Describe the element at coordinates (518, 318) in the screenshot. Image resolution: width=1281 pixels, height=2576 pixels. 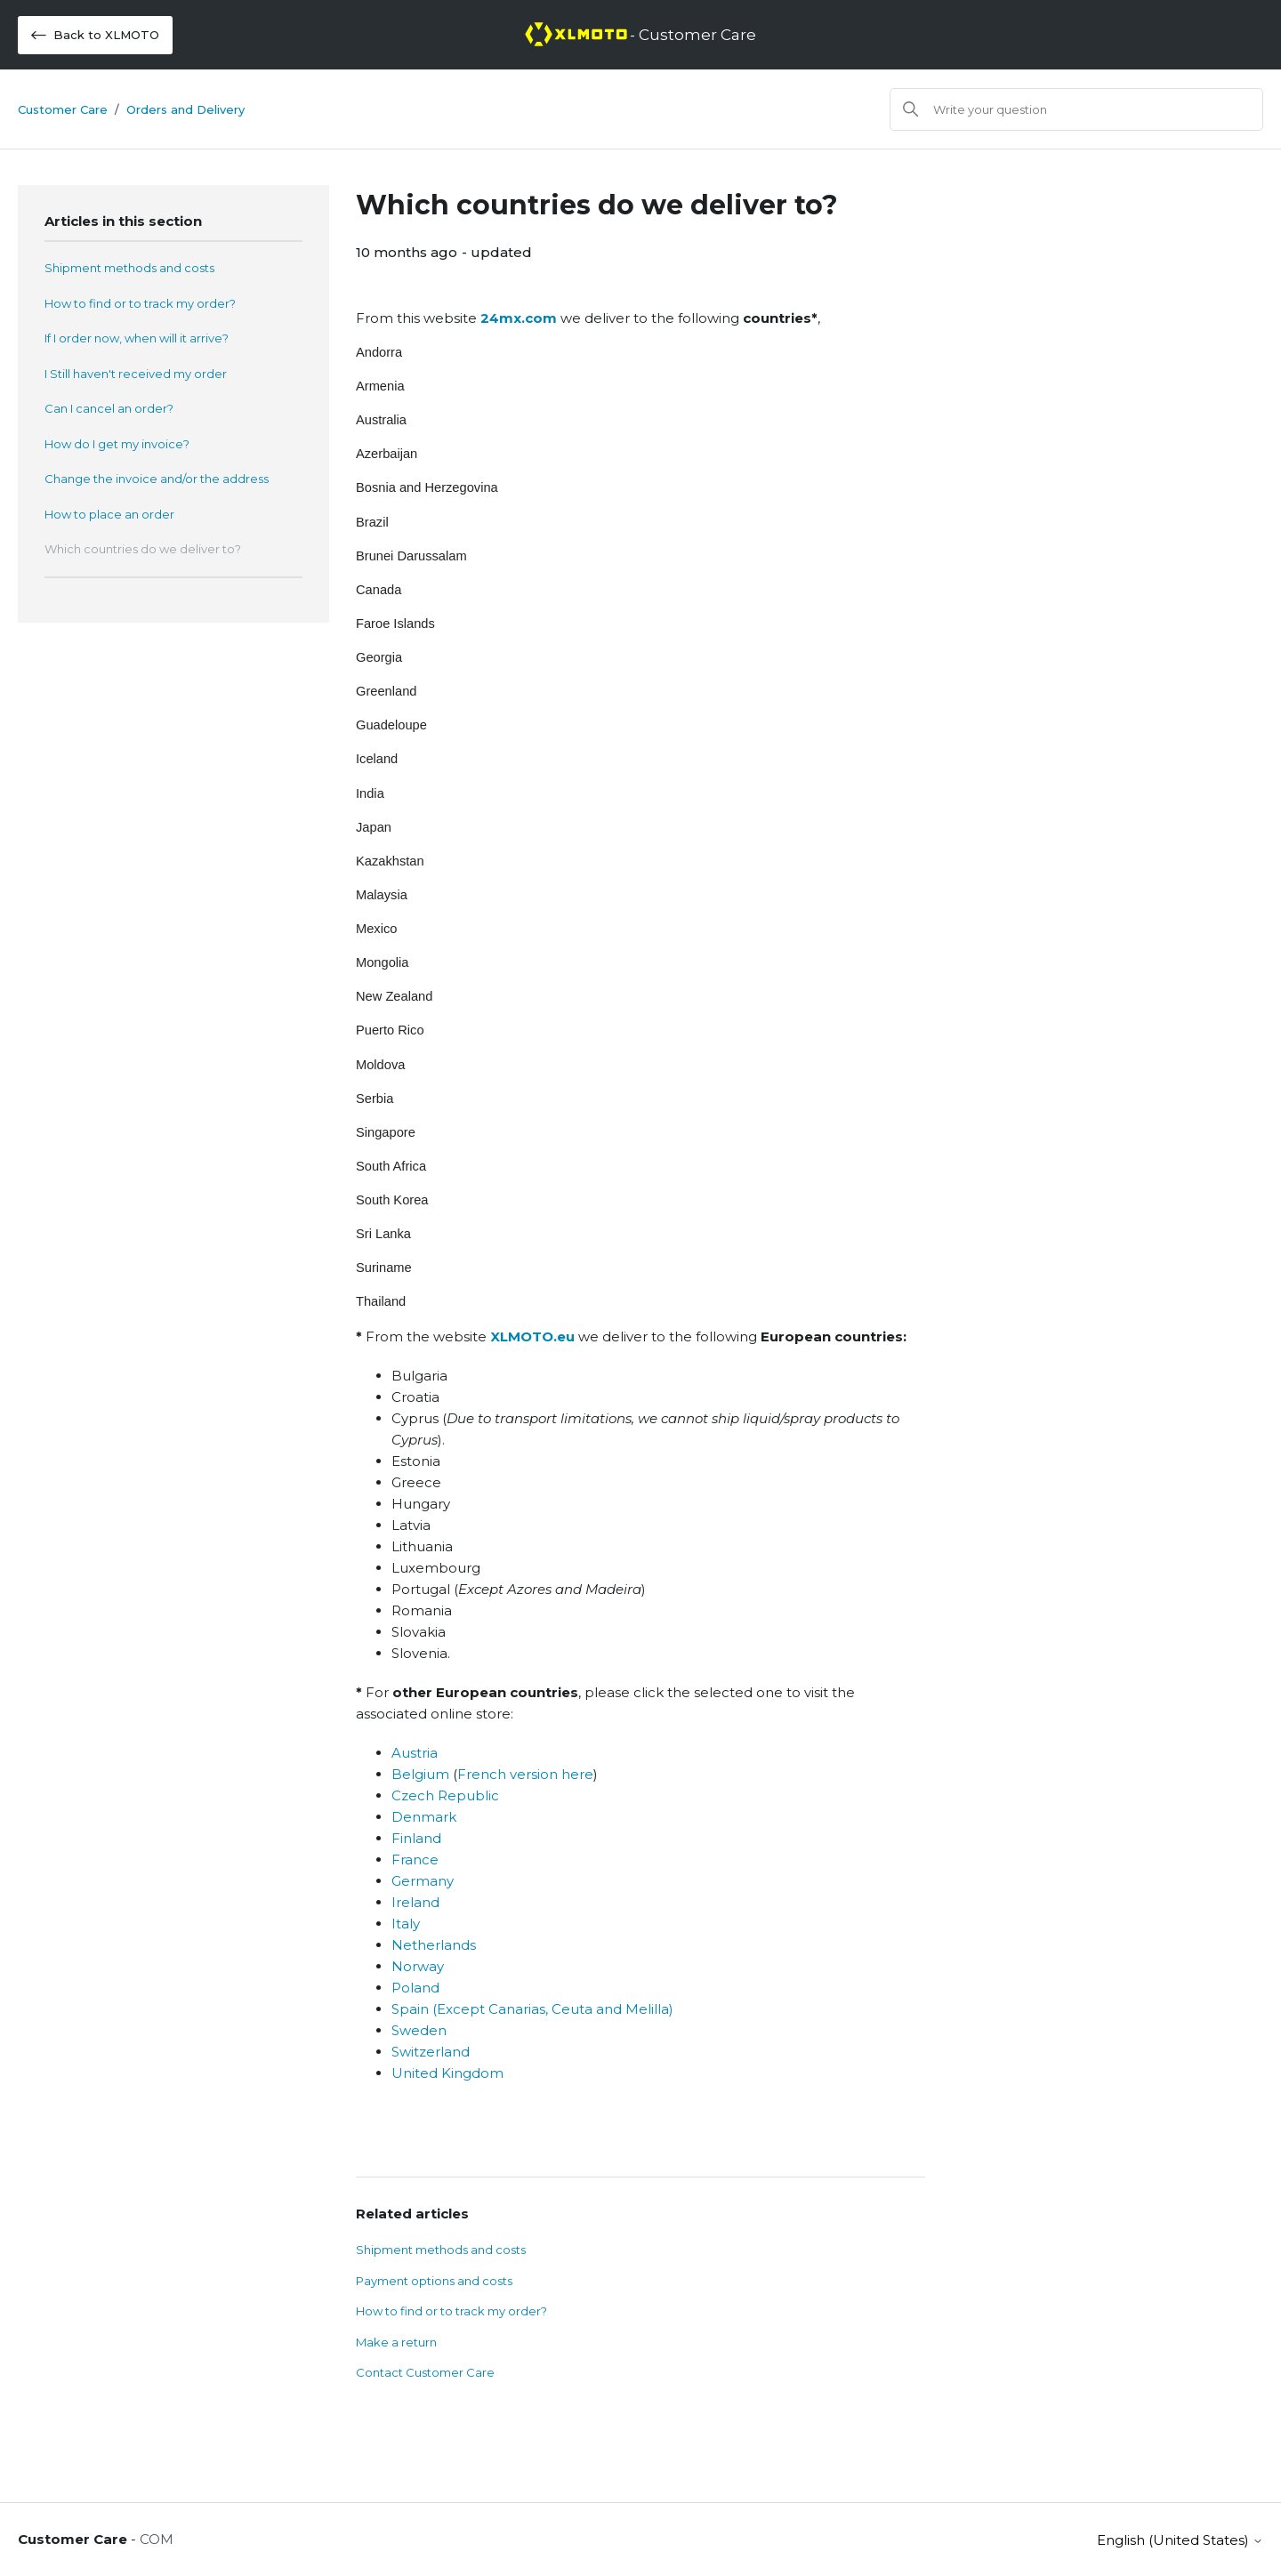
I see `24mx.com` at that location.